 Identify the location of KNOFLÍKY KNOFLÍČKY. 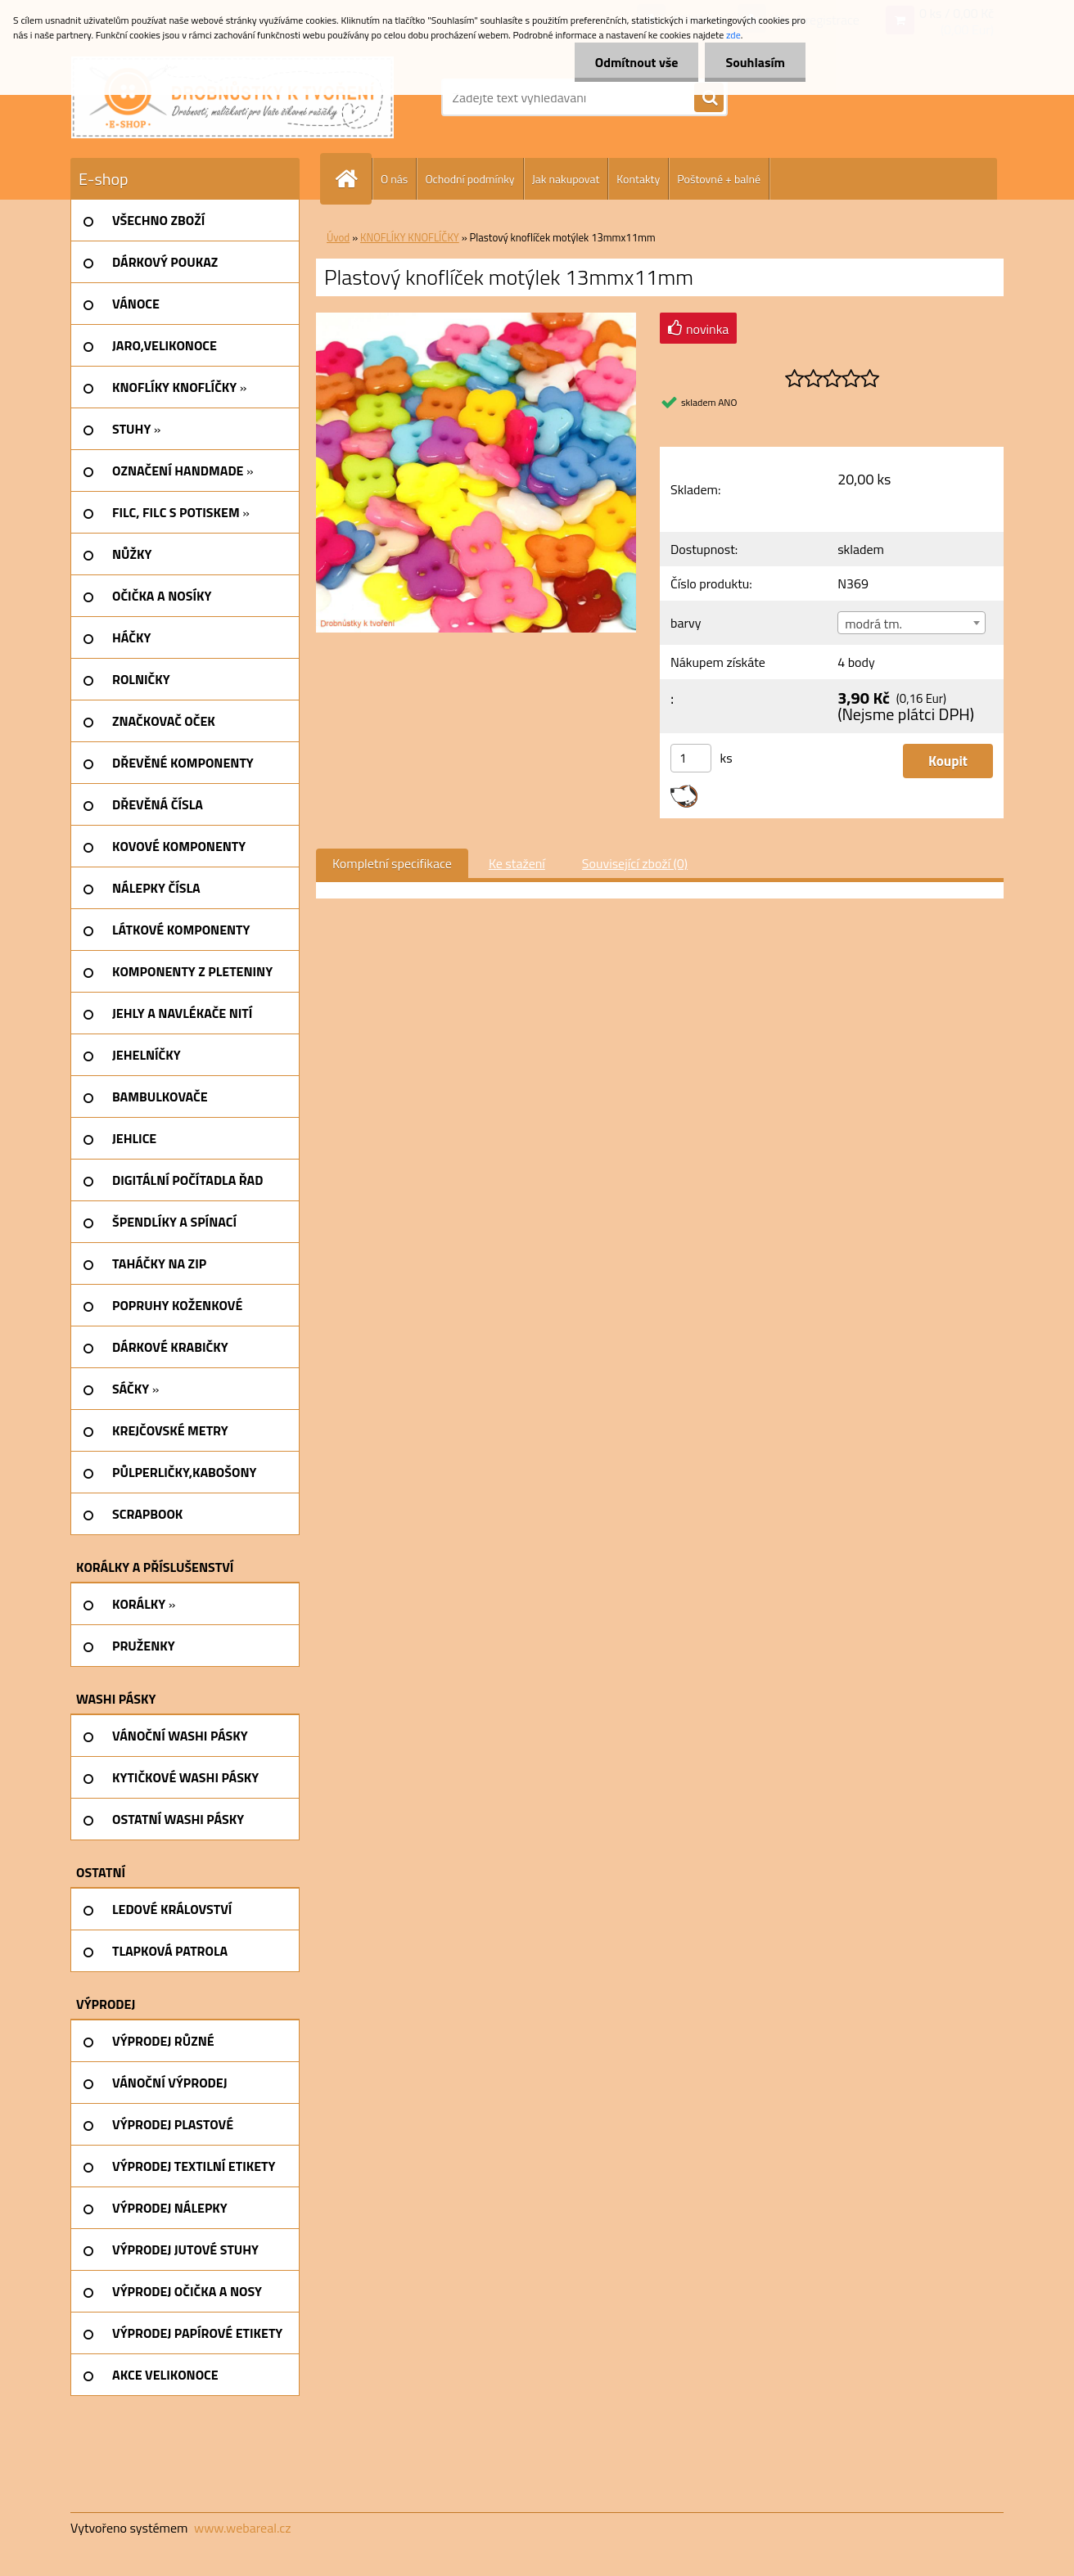
(409, 237).